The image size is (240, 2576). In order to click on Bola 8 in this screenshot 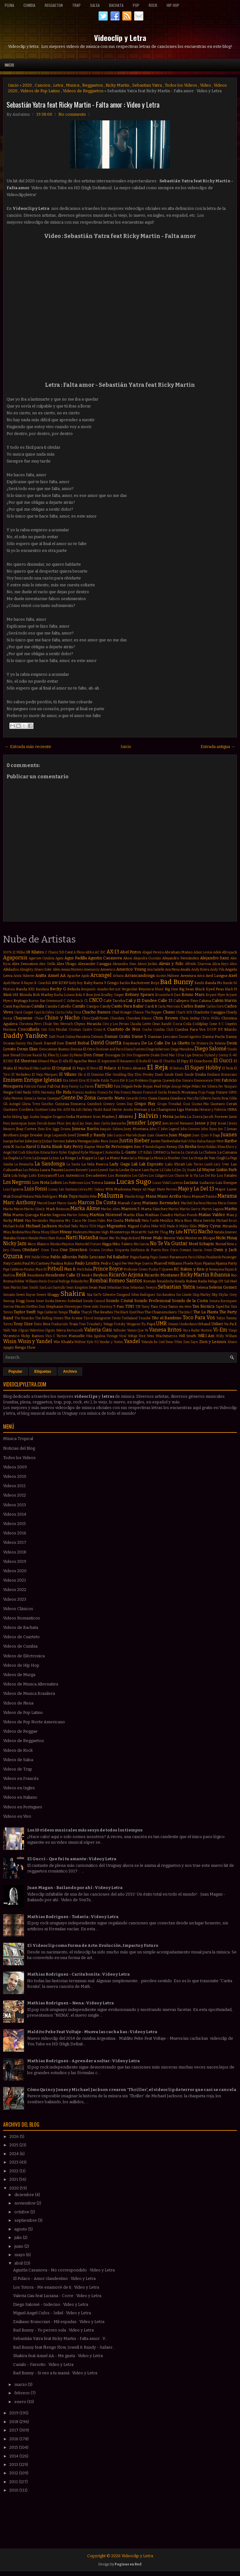, I will do `click(80, 995)`.